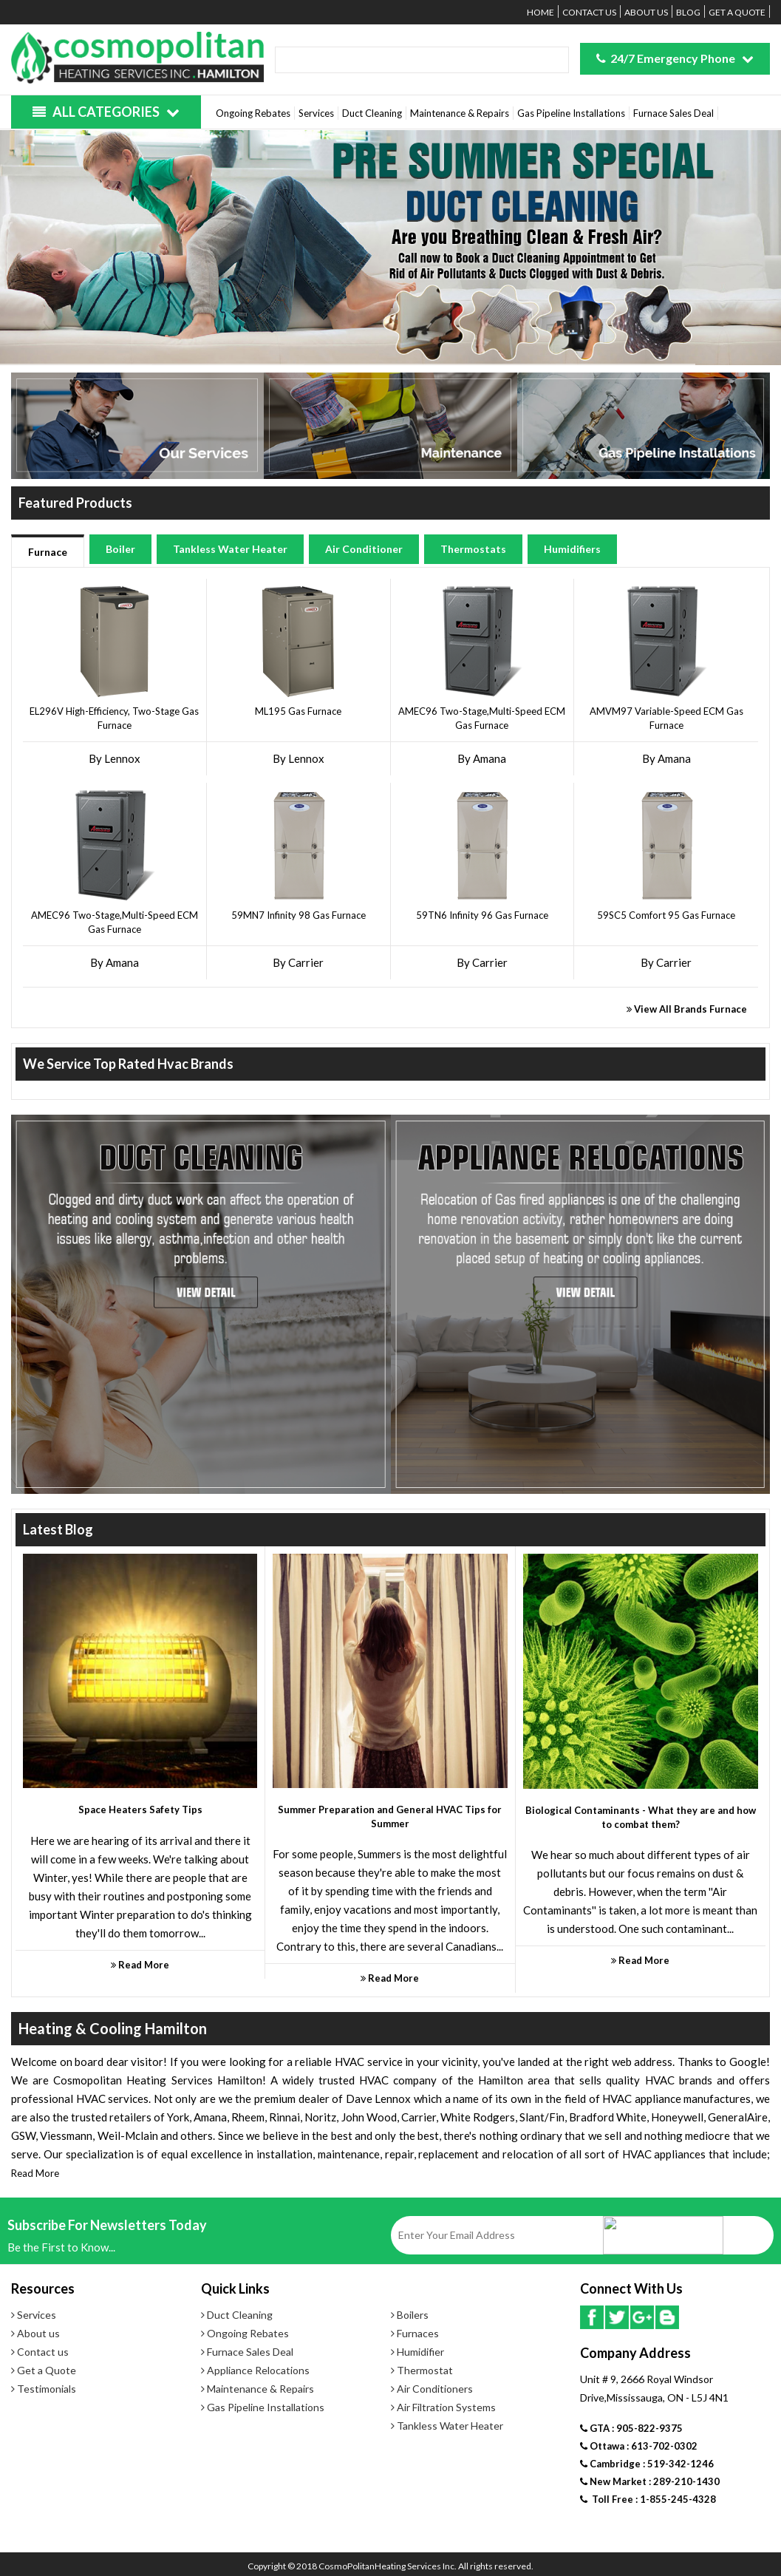 This screenshot has height=2576, width=781. Describe the element at coordinates (372, 113) in the screenshot. I see `Duct Cleaning` at that location.